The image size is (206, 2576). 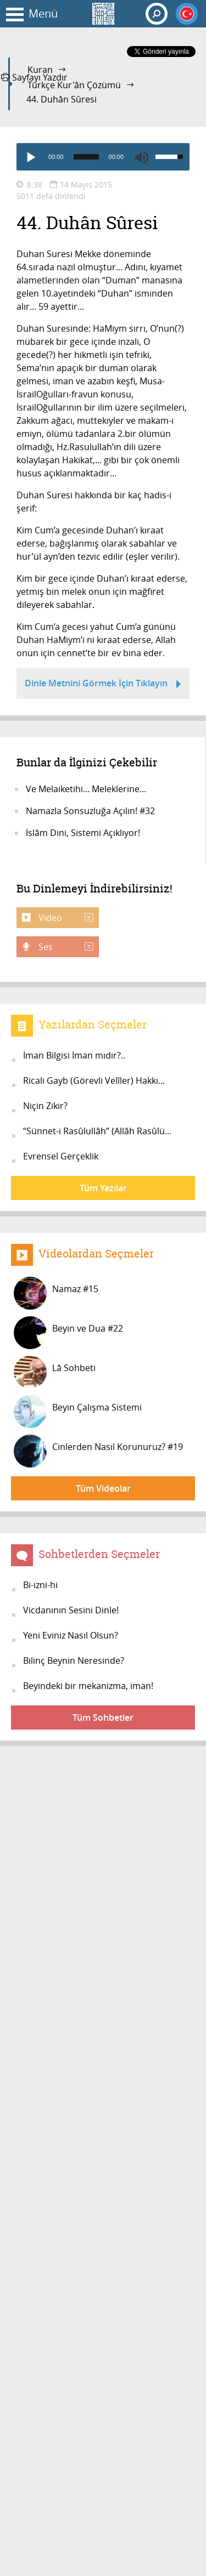 I want to click on Niçin Zikir?, so click(x=45, y=1106).